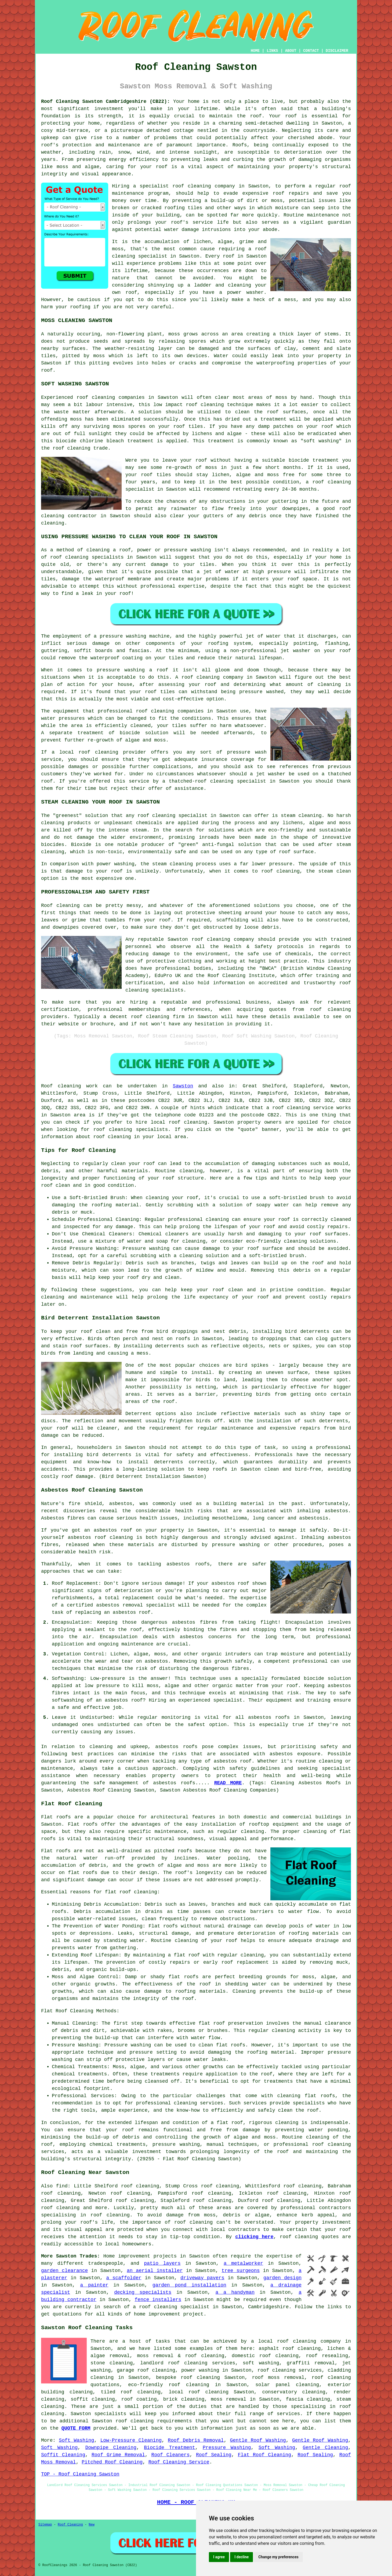 Image resolution: width=392 pixels, height=2576 pixels. Describe the element at coordinates (202, 2278) in the screenshot. I see `driveway pavers` at that location.